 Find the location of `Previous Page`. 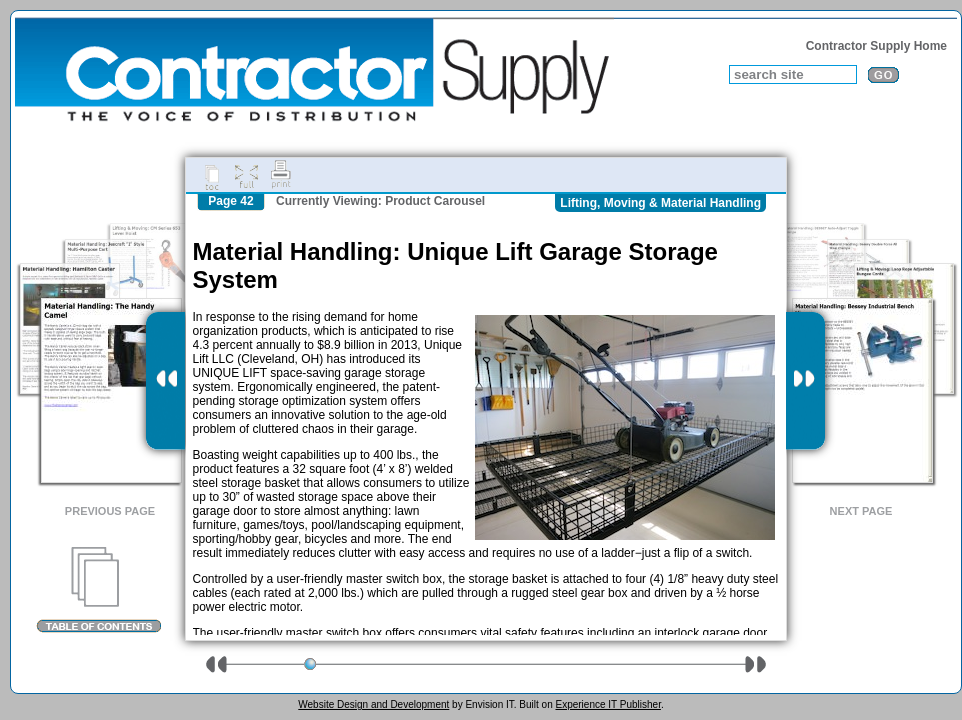

Previous Page is located at coordinates (110, 511).